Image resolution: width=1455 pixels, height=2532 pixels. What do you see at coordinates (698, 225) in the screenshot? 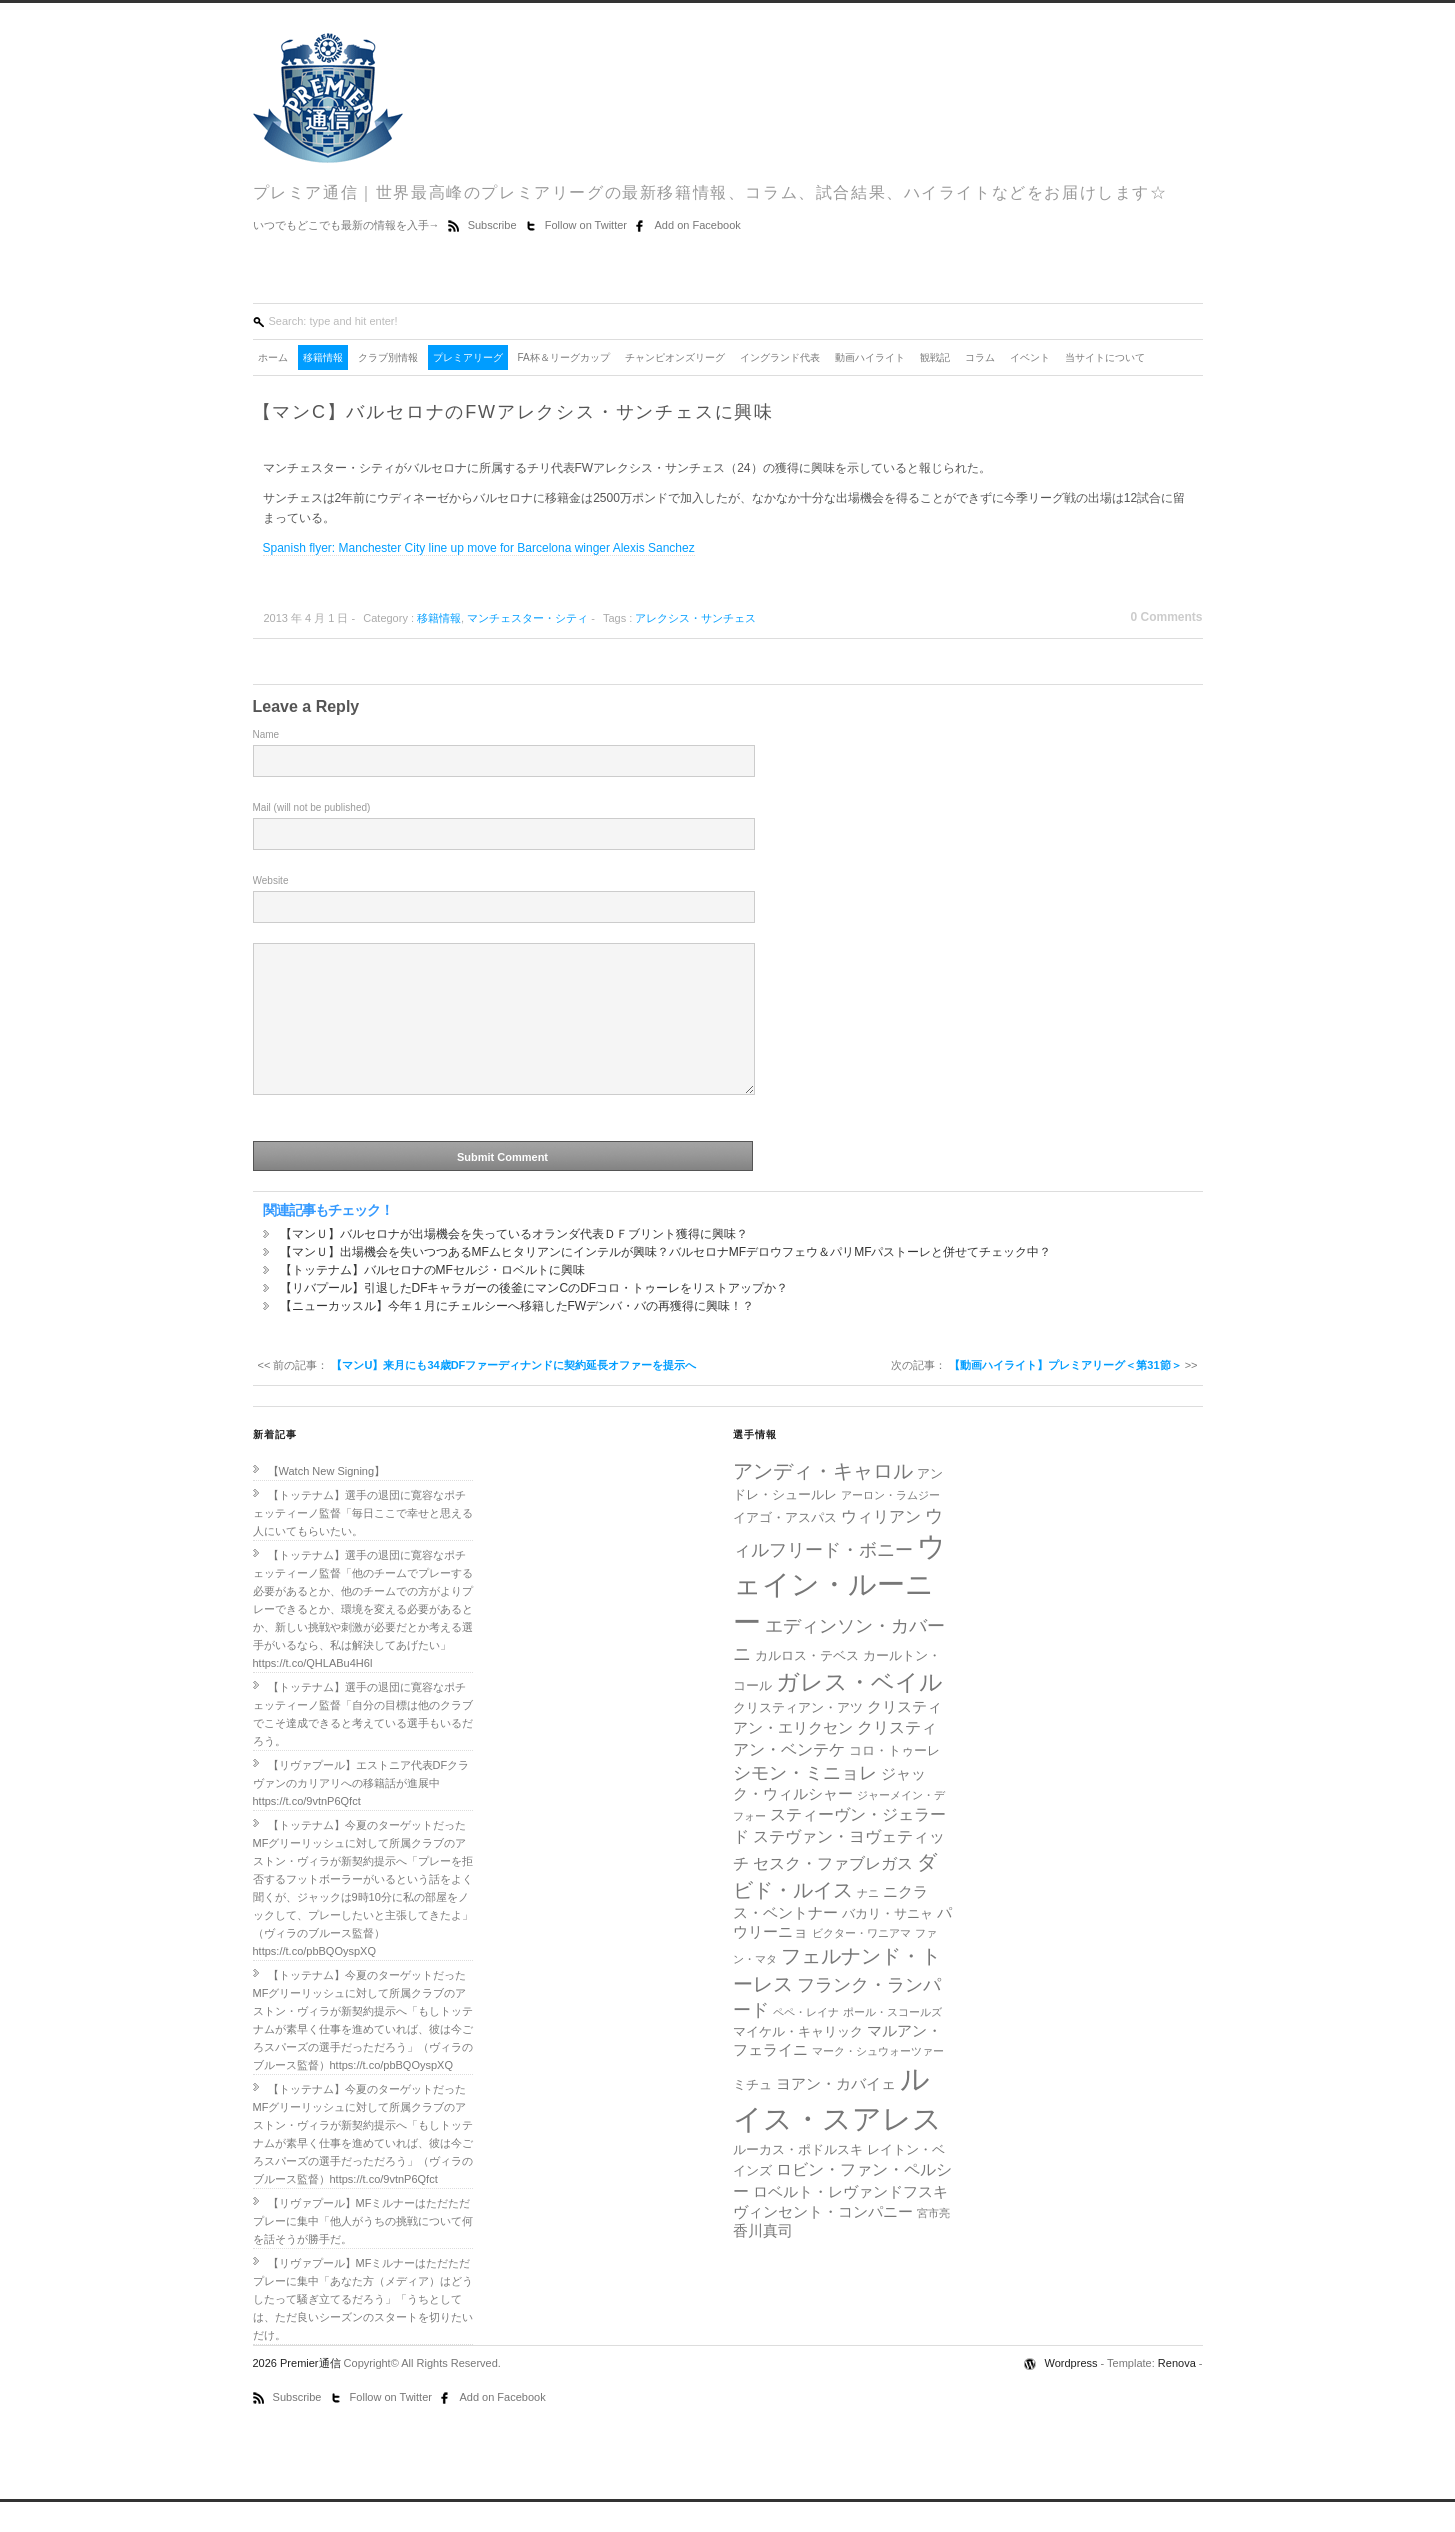
I see `Add on Facebook` at bounding box center [698, 225].